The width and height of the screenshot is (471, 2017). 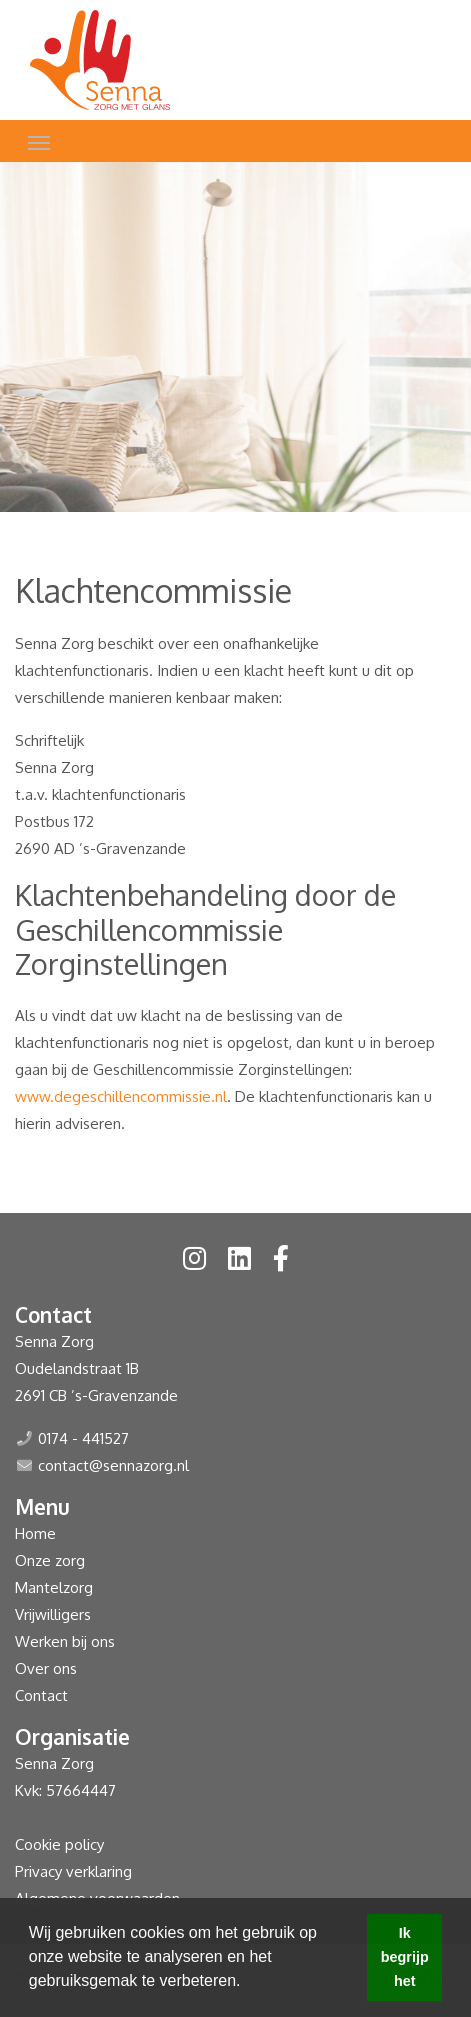 I want to click on Mantelzorg, so click(x=54, y=1587).